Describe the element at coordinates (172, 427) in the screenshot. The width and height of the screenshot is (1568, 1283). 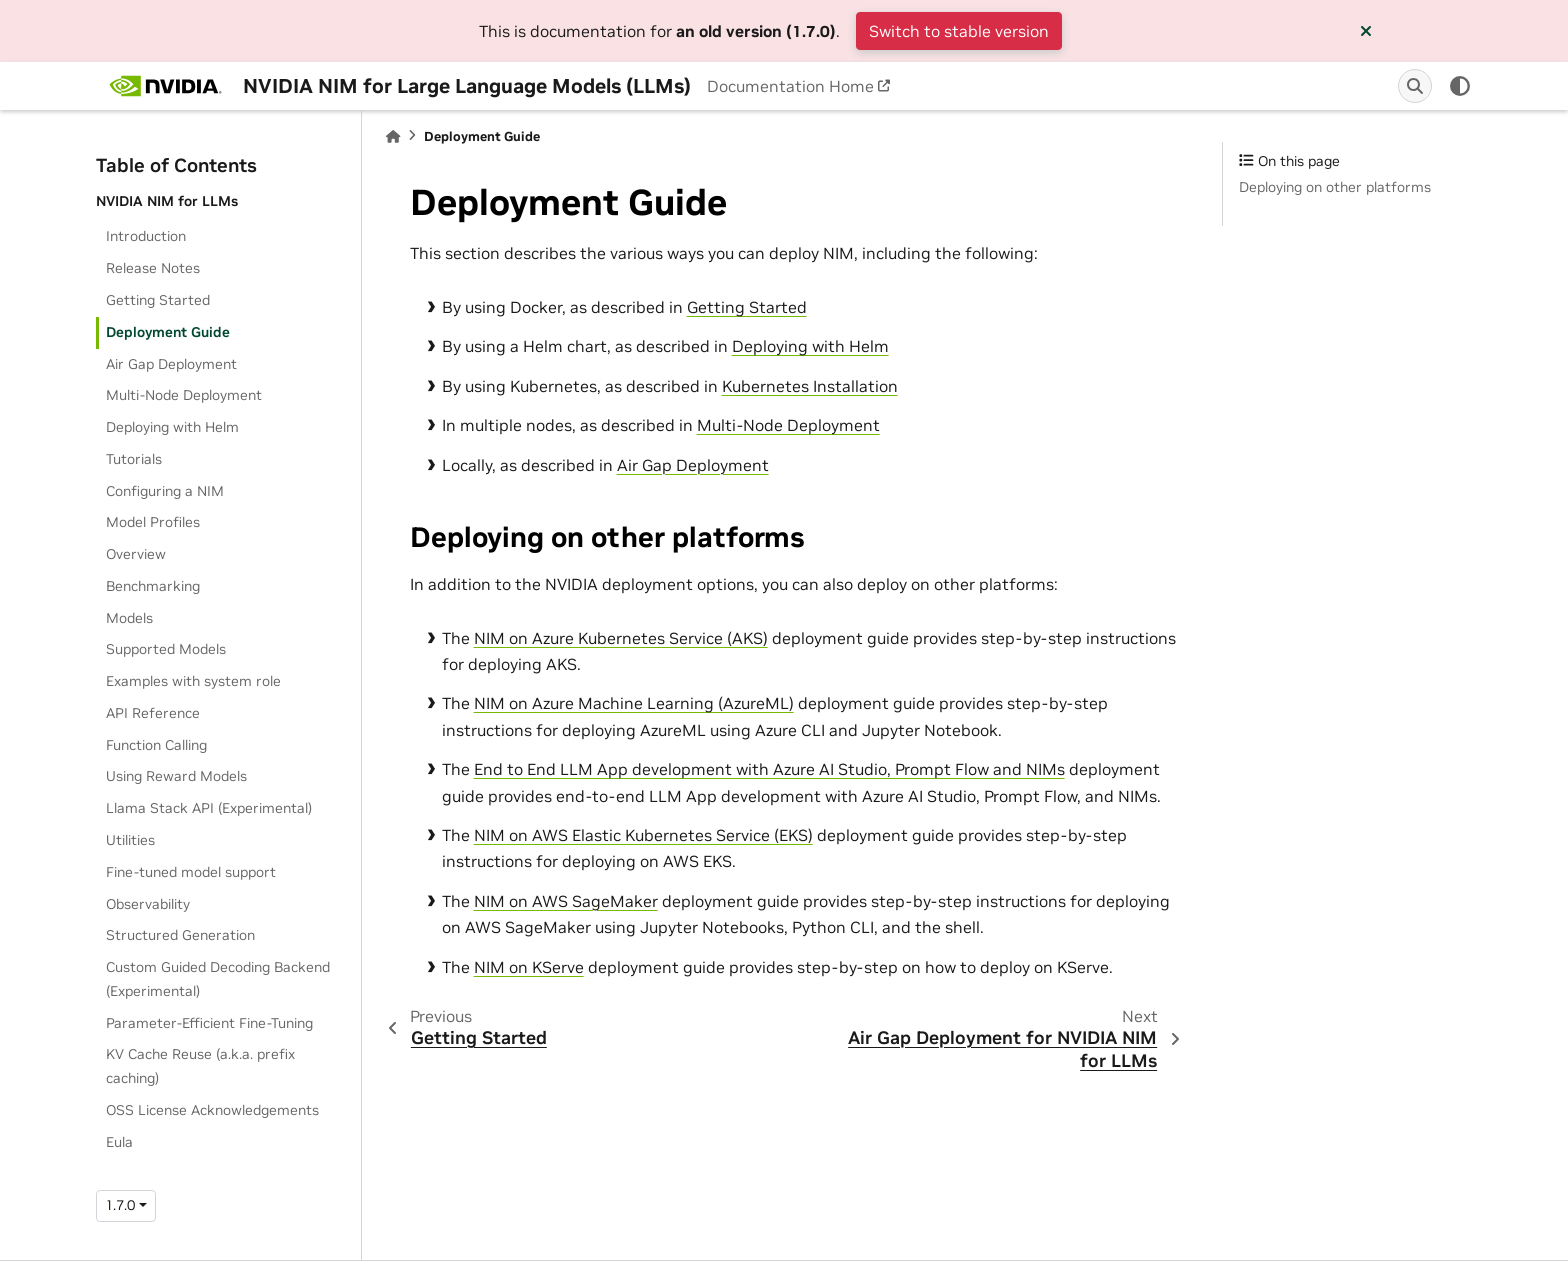
I see `Deploying with Helm` at that location.